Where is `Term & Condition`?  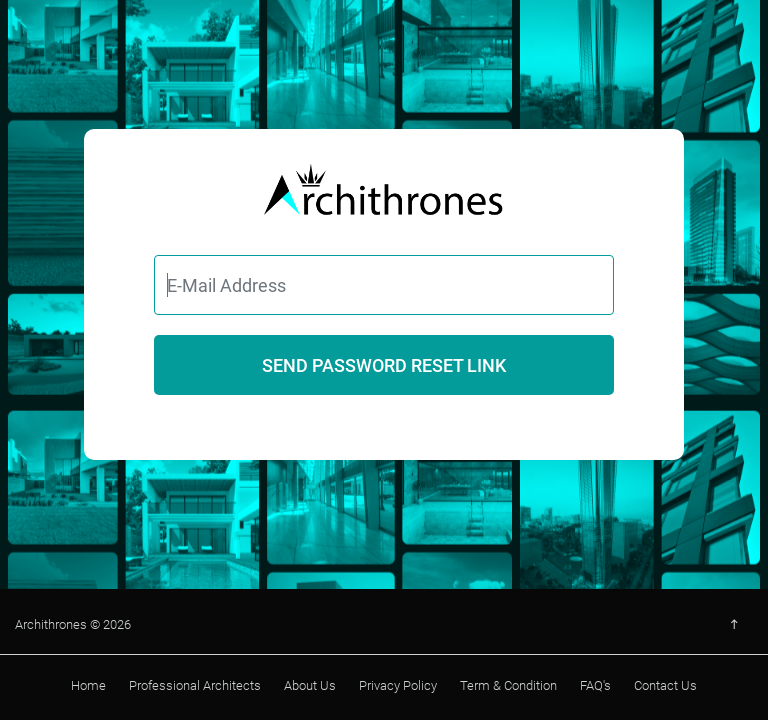 Term & Condition is located at coordinates (508, 685).